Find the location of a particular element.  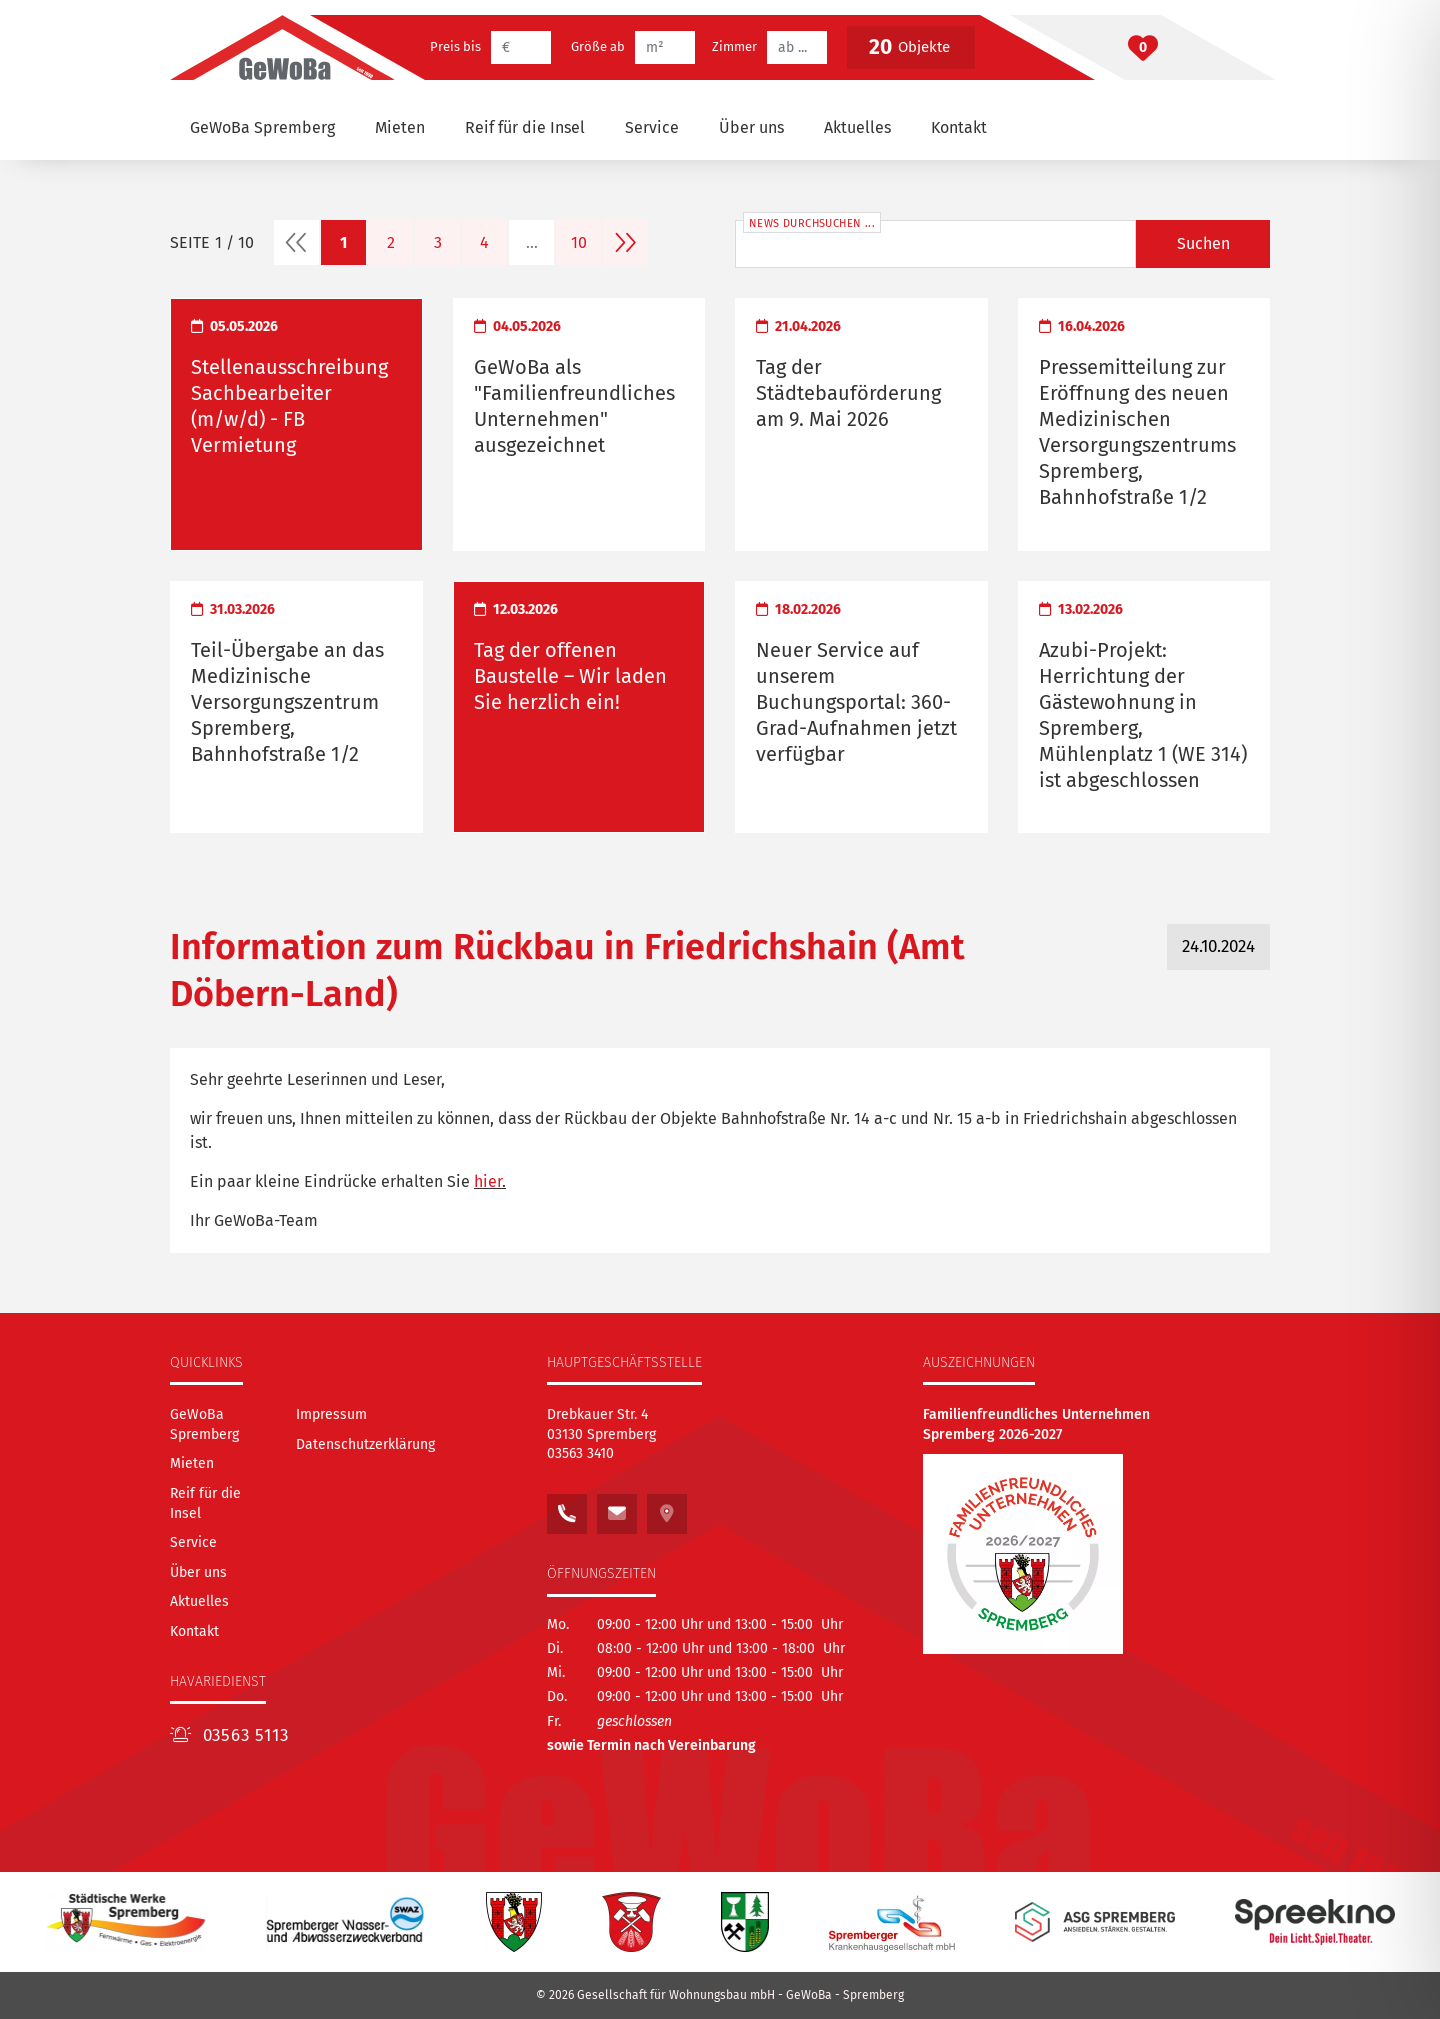

hier is located at coordinates (488, 1181).